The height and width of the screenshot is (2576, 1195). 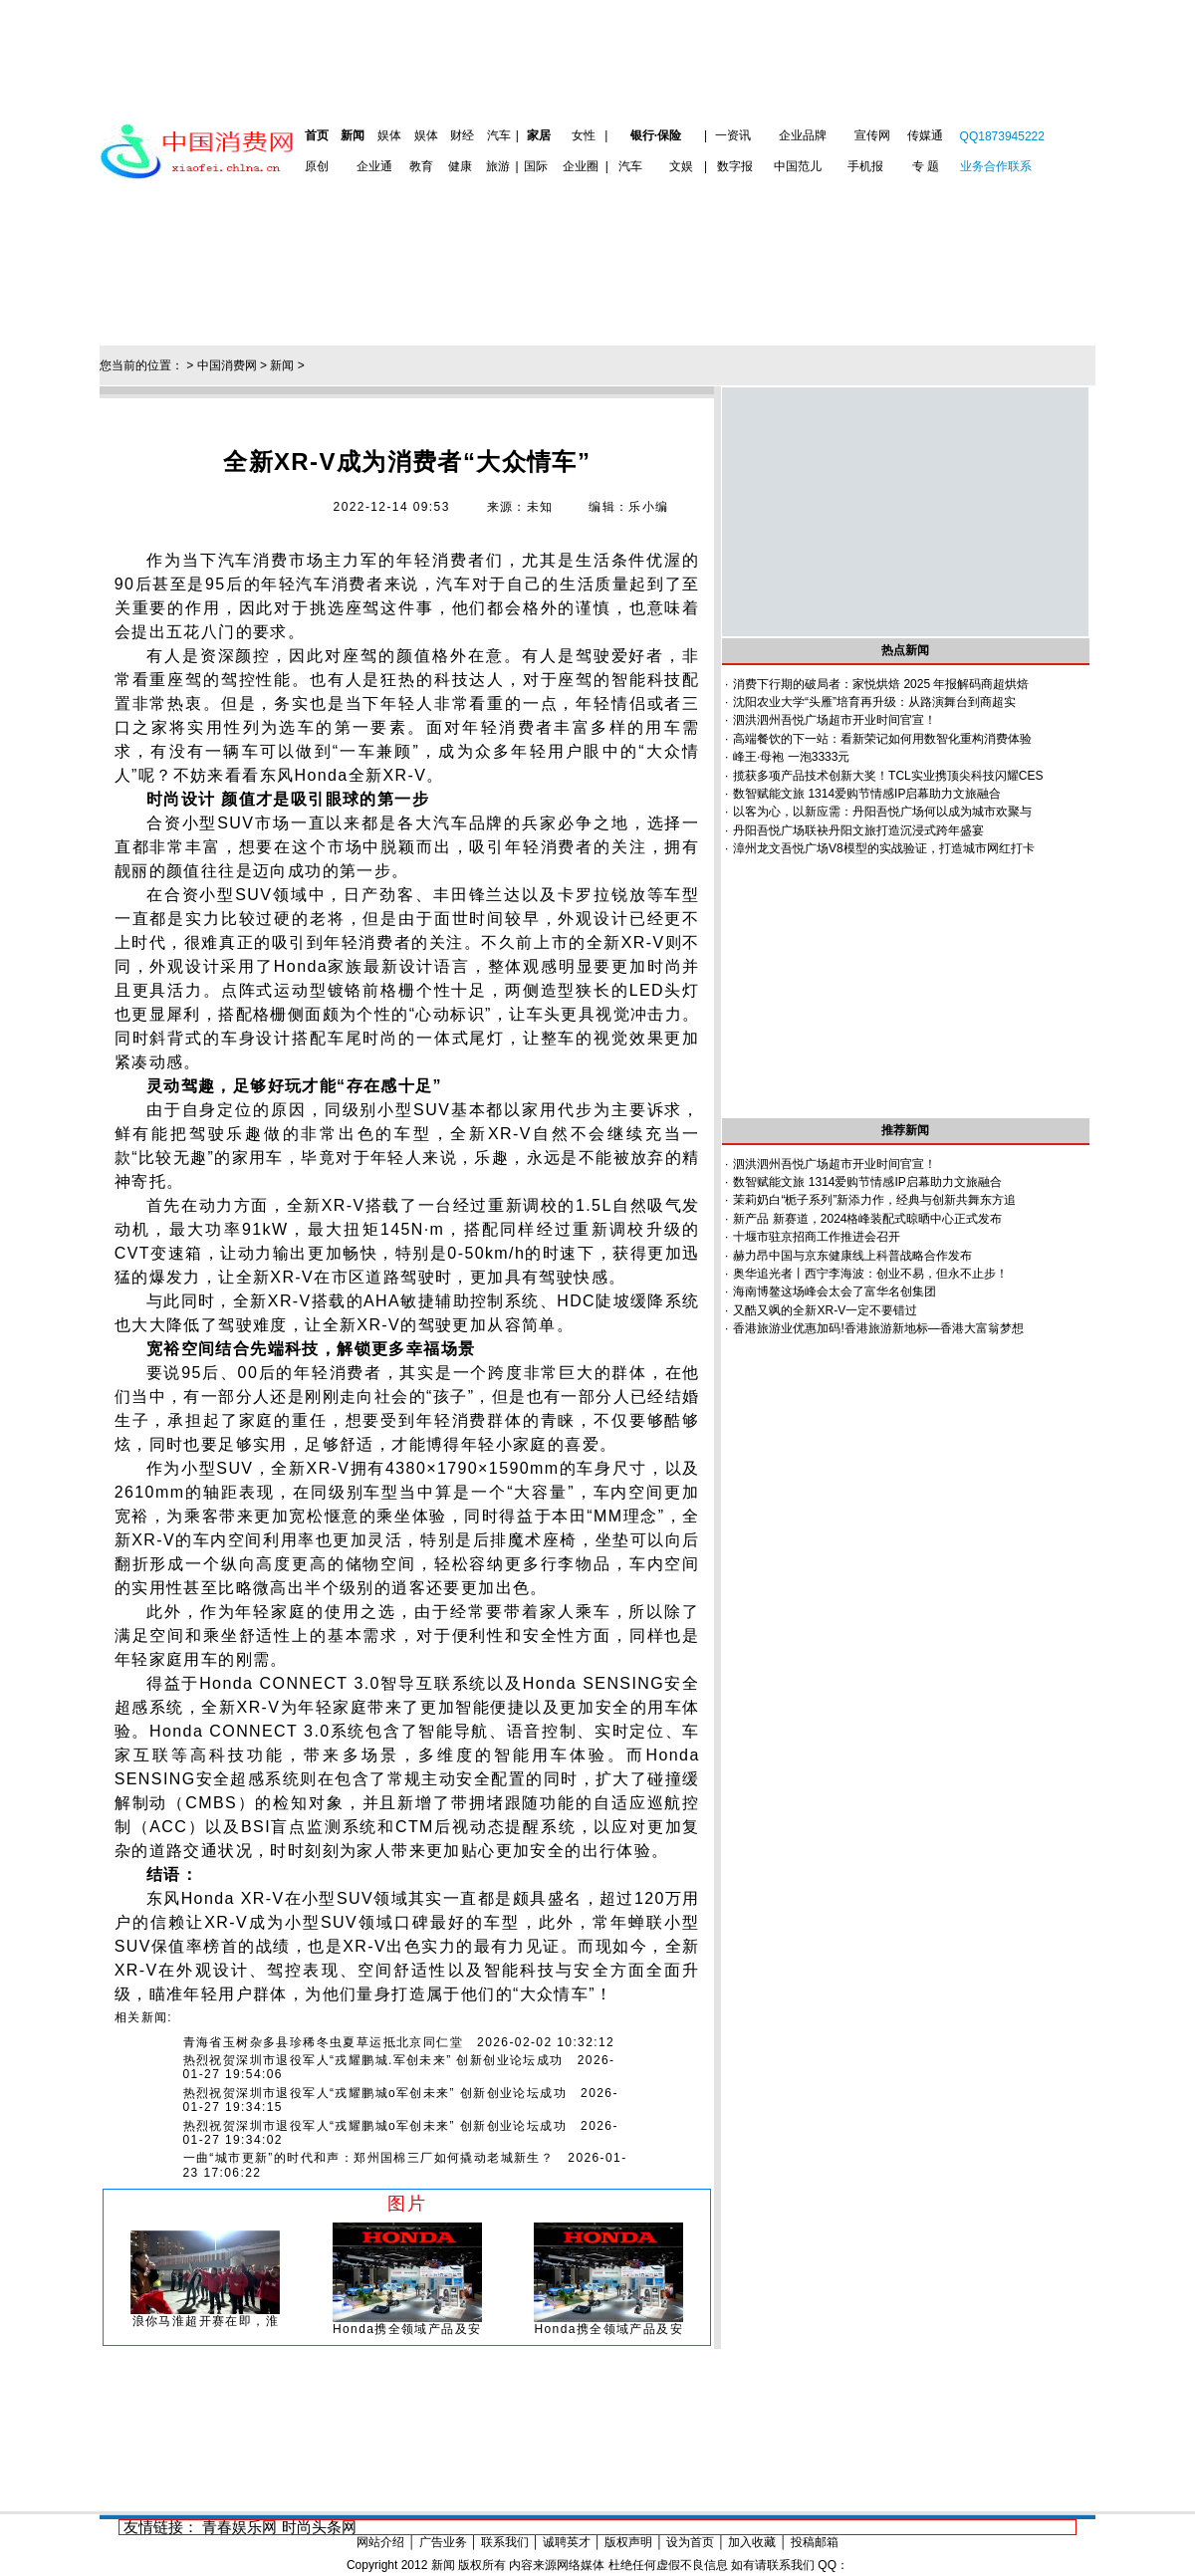 I want to click on 中国消费网, so click(x=227, y=365).